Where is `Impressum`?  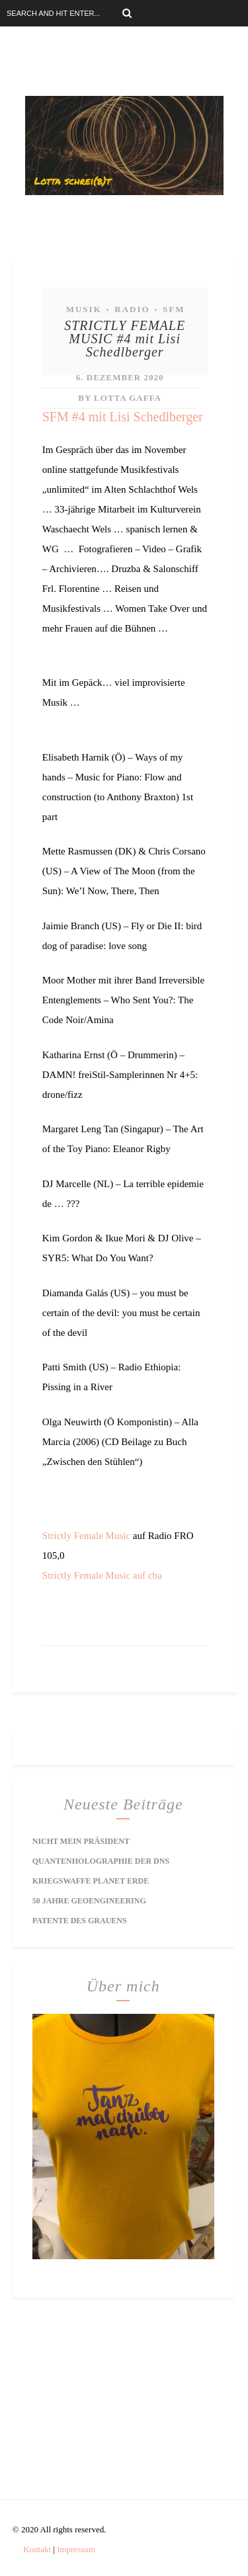 Impressum is located at coordinates (76, 2549).